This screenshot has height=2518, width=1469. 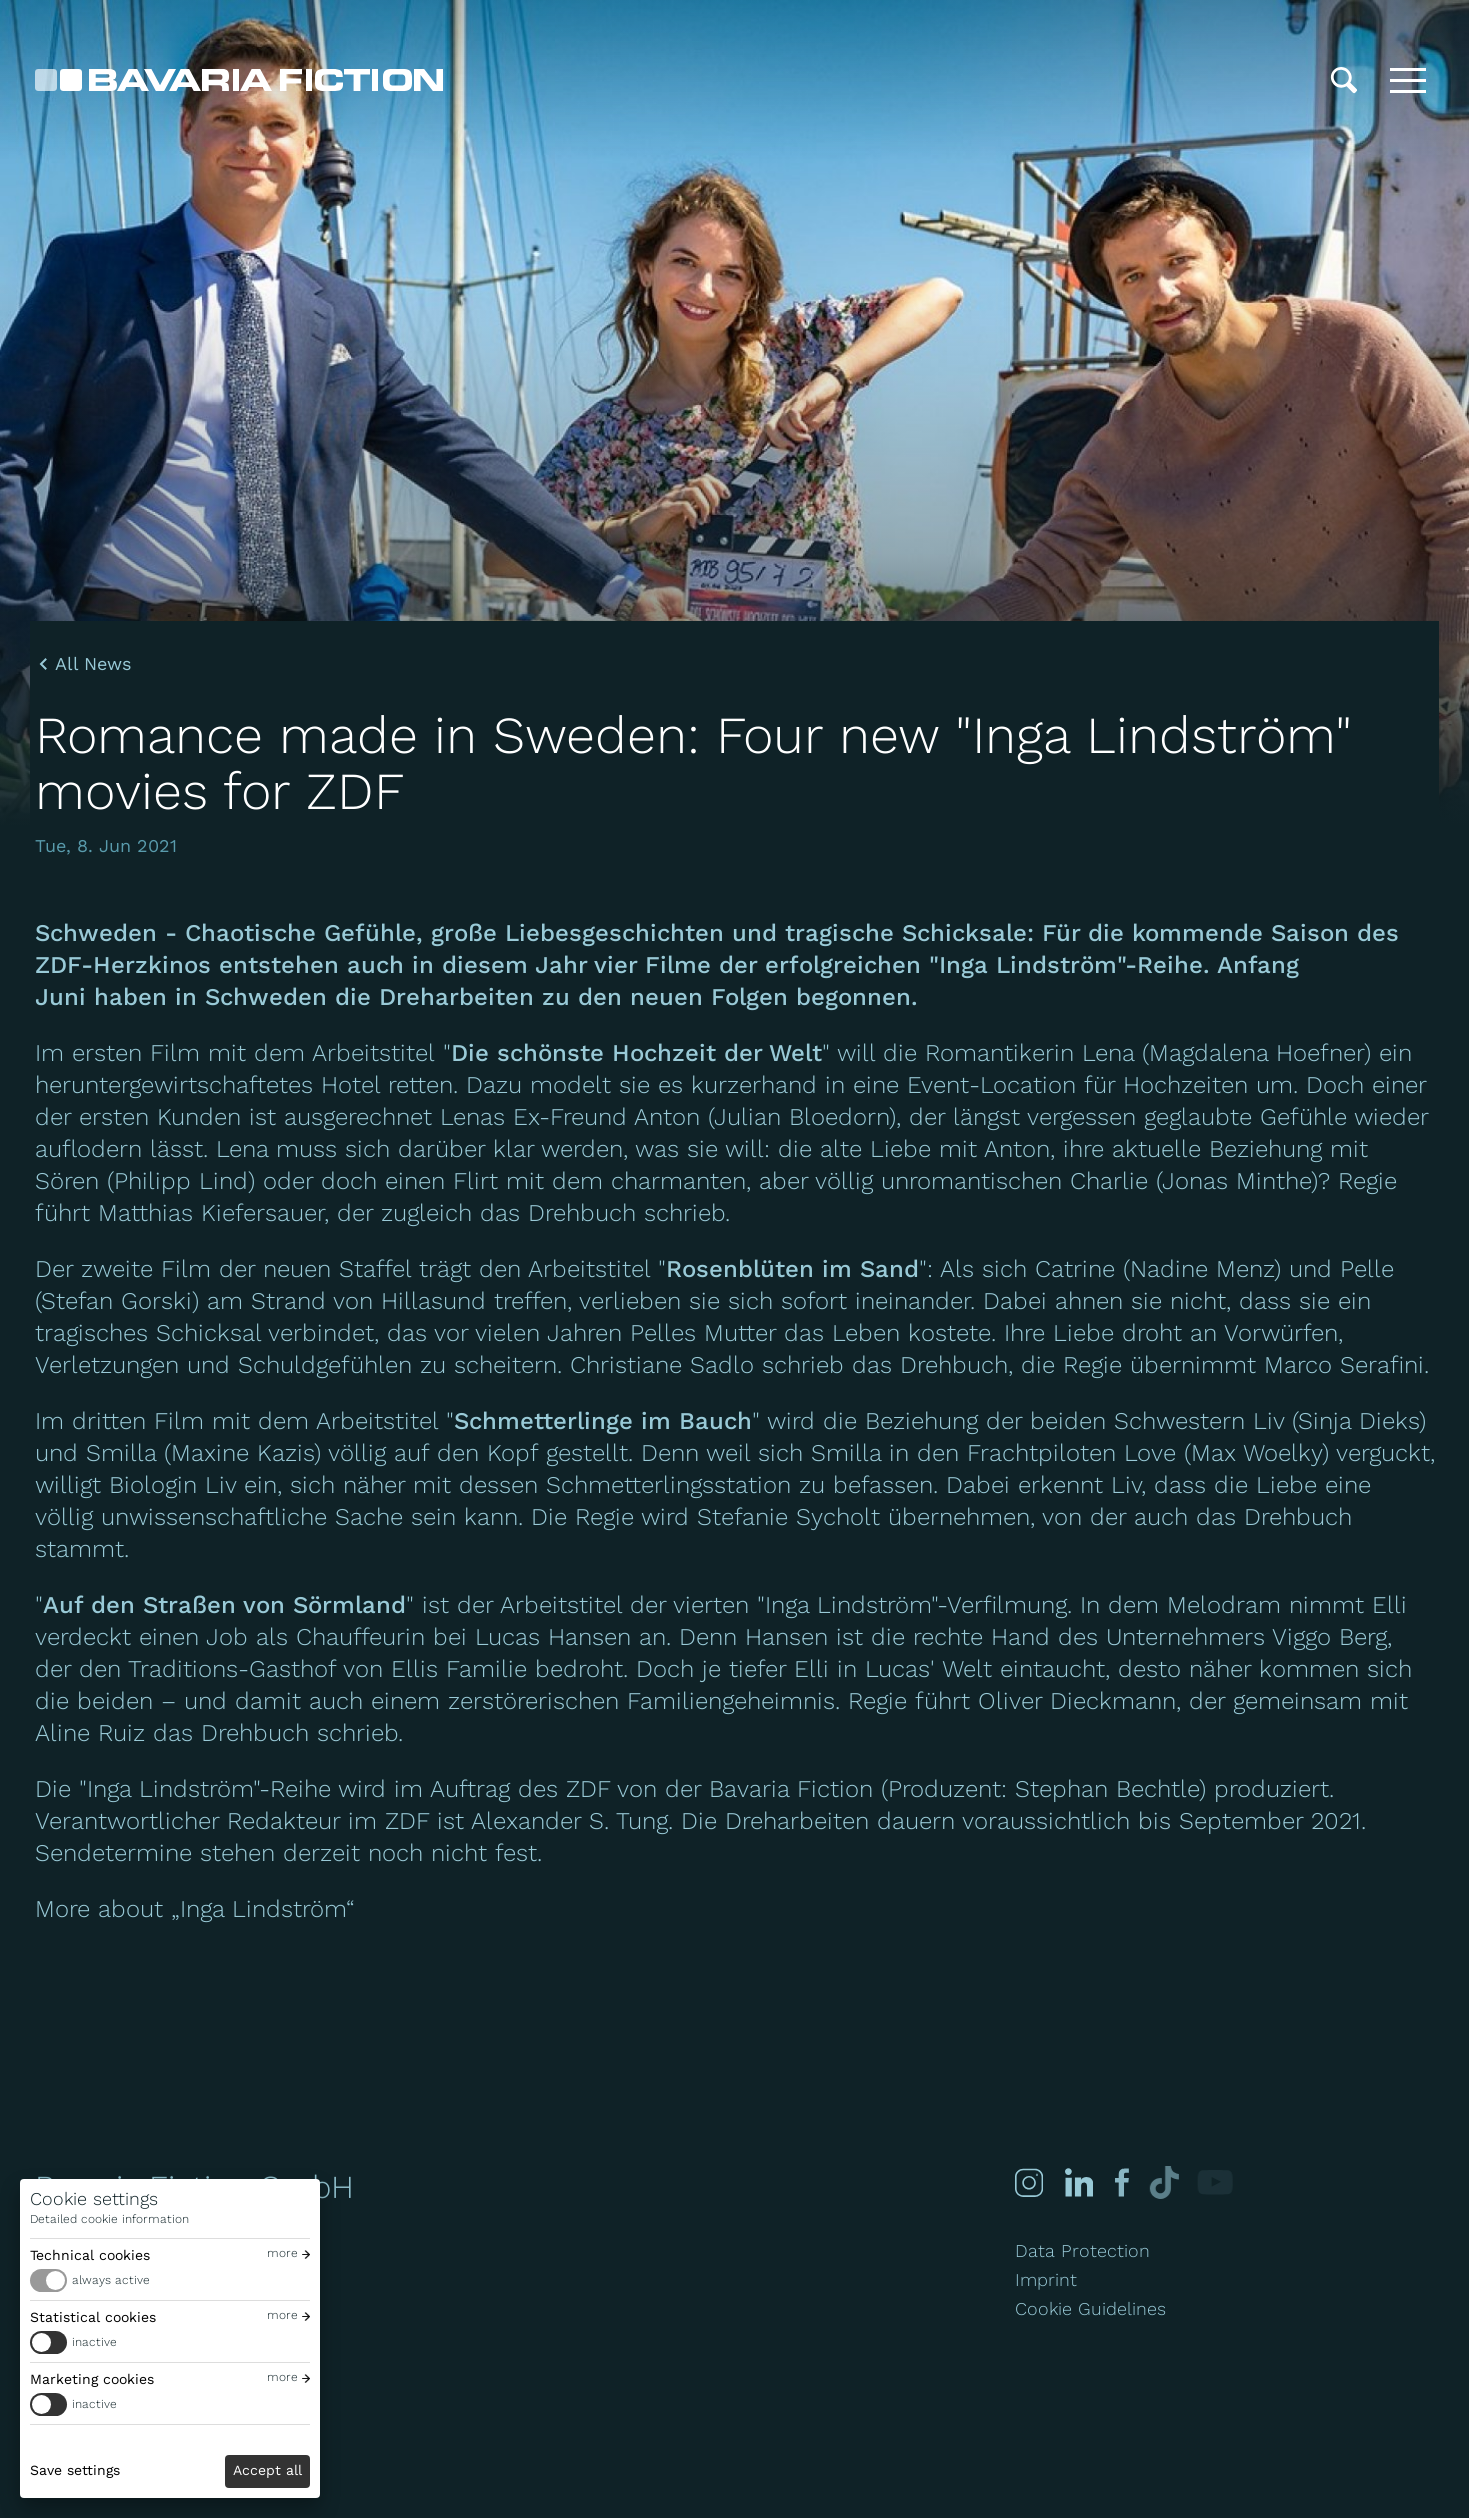 I want to click on Imprint, so click(x=1046, y=2279).